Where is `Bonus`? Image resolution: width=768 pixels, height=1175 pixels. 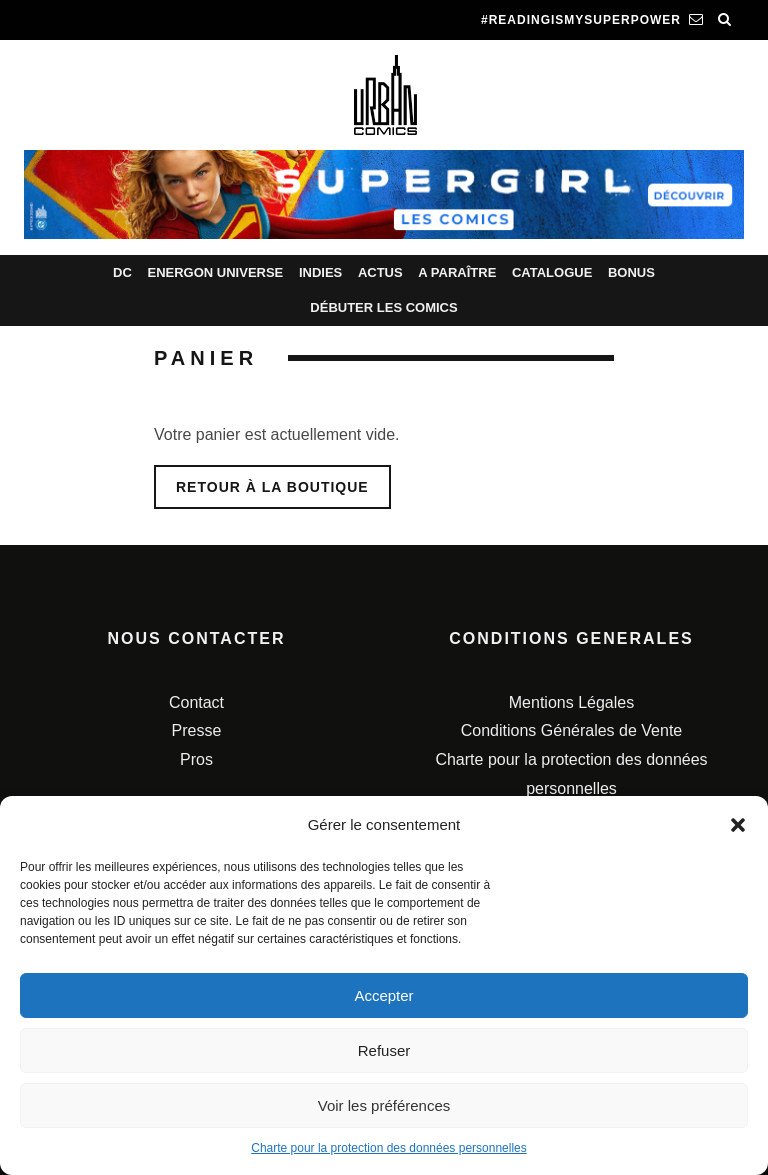
Bonus is located at coordinates (631, 272).